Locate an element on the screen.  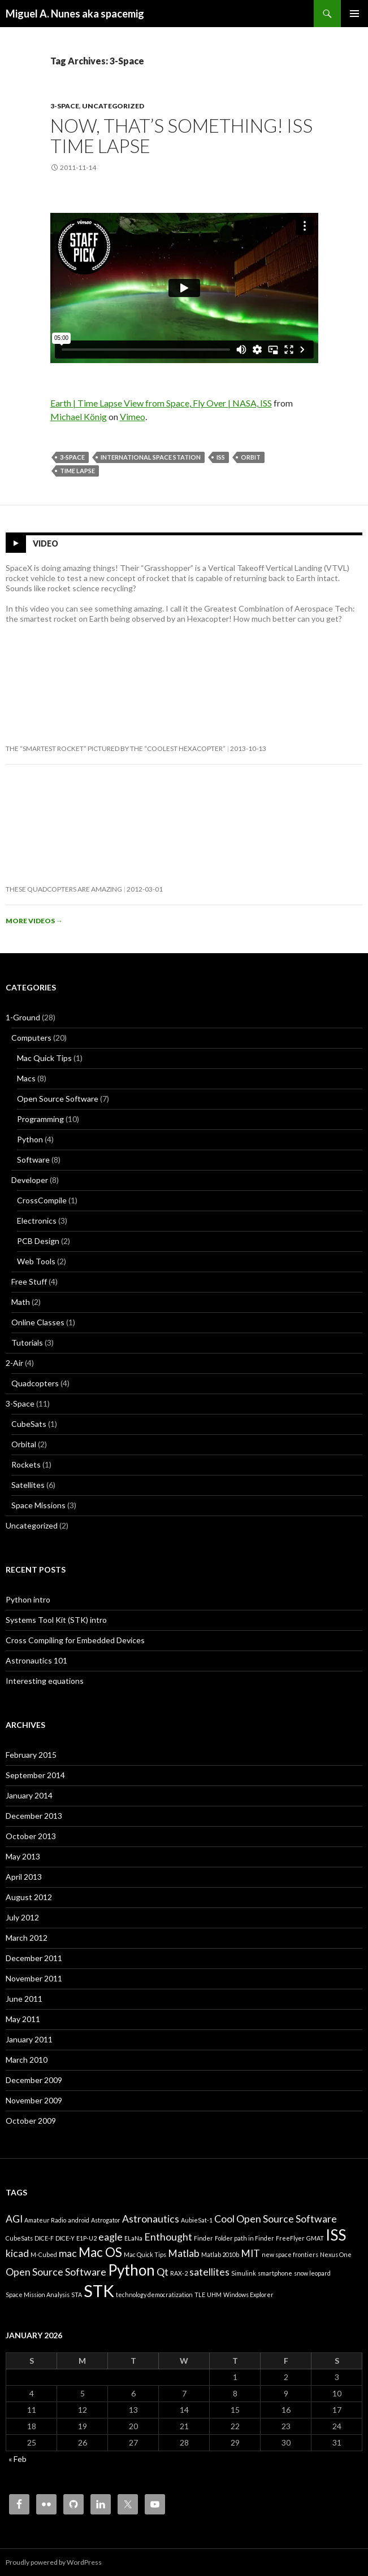
Orbital is located at coordinates (23, 1444).